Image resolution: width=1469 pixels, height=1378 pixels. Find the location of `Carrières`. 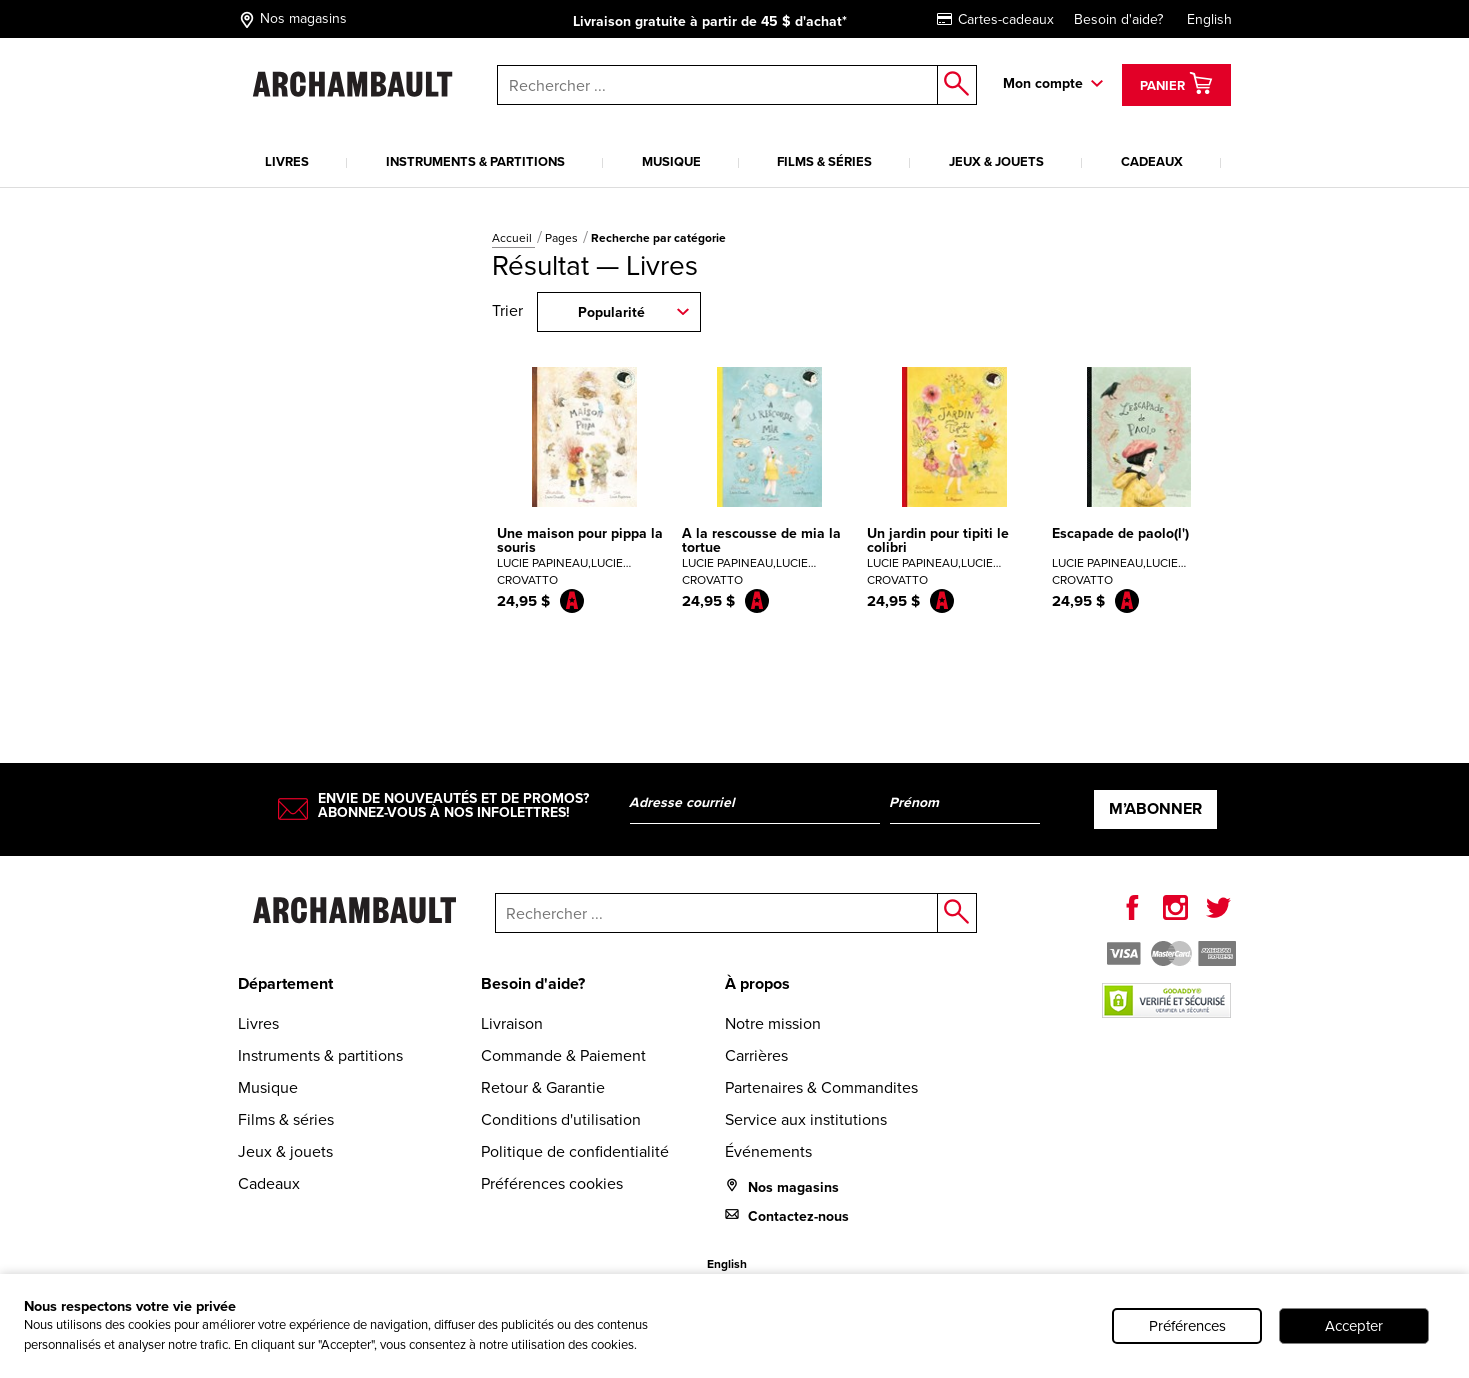

Carrières is located at coordinates (756, 1055).